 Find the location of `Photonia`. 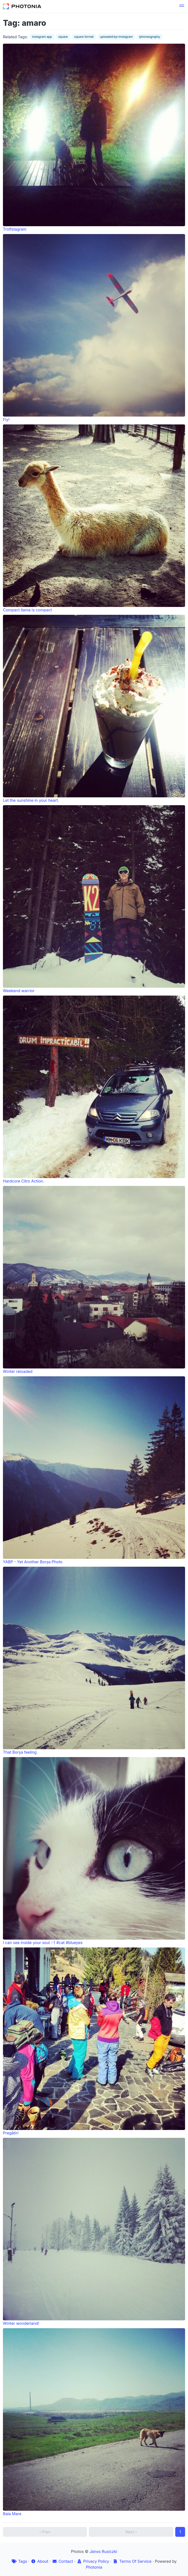

Photonia is located at coordinates (94, 2567).